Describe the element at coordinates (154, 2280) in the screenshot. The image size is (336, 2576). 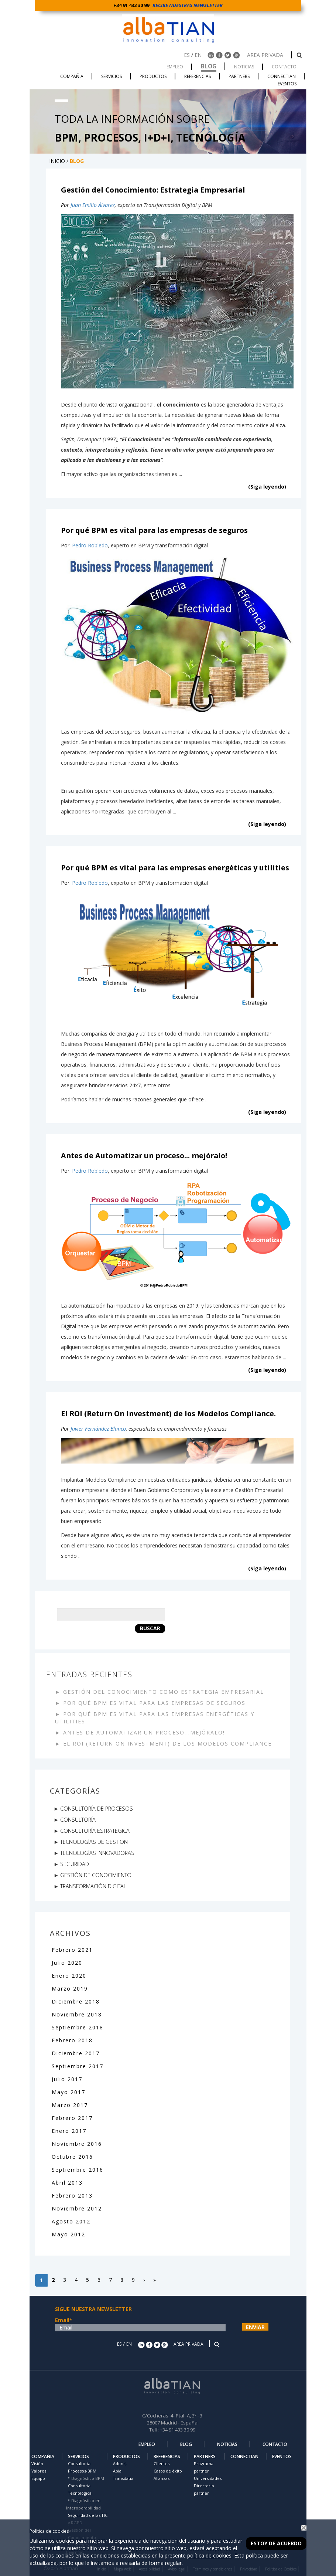
I see `[Last]` at that location.